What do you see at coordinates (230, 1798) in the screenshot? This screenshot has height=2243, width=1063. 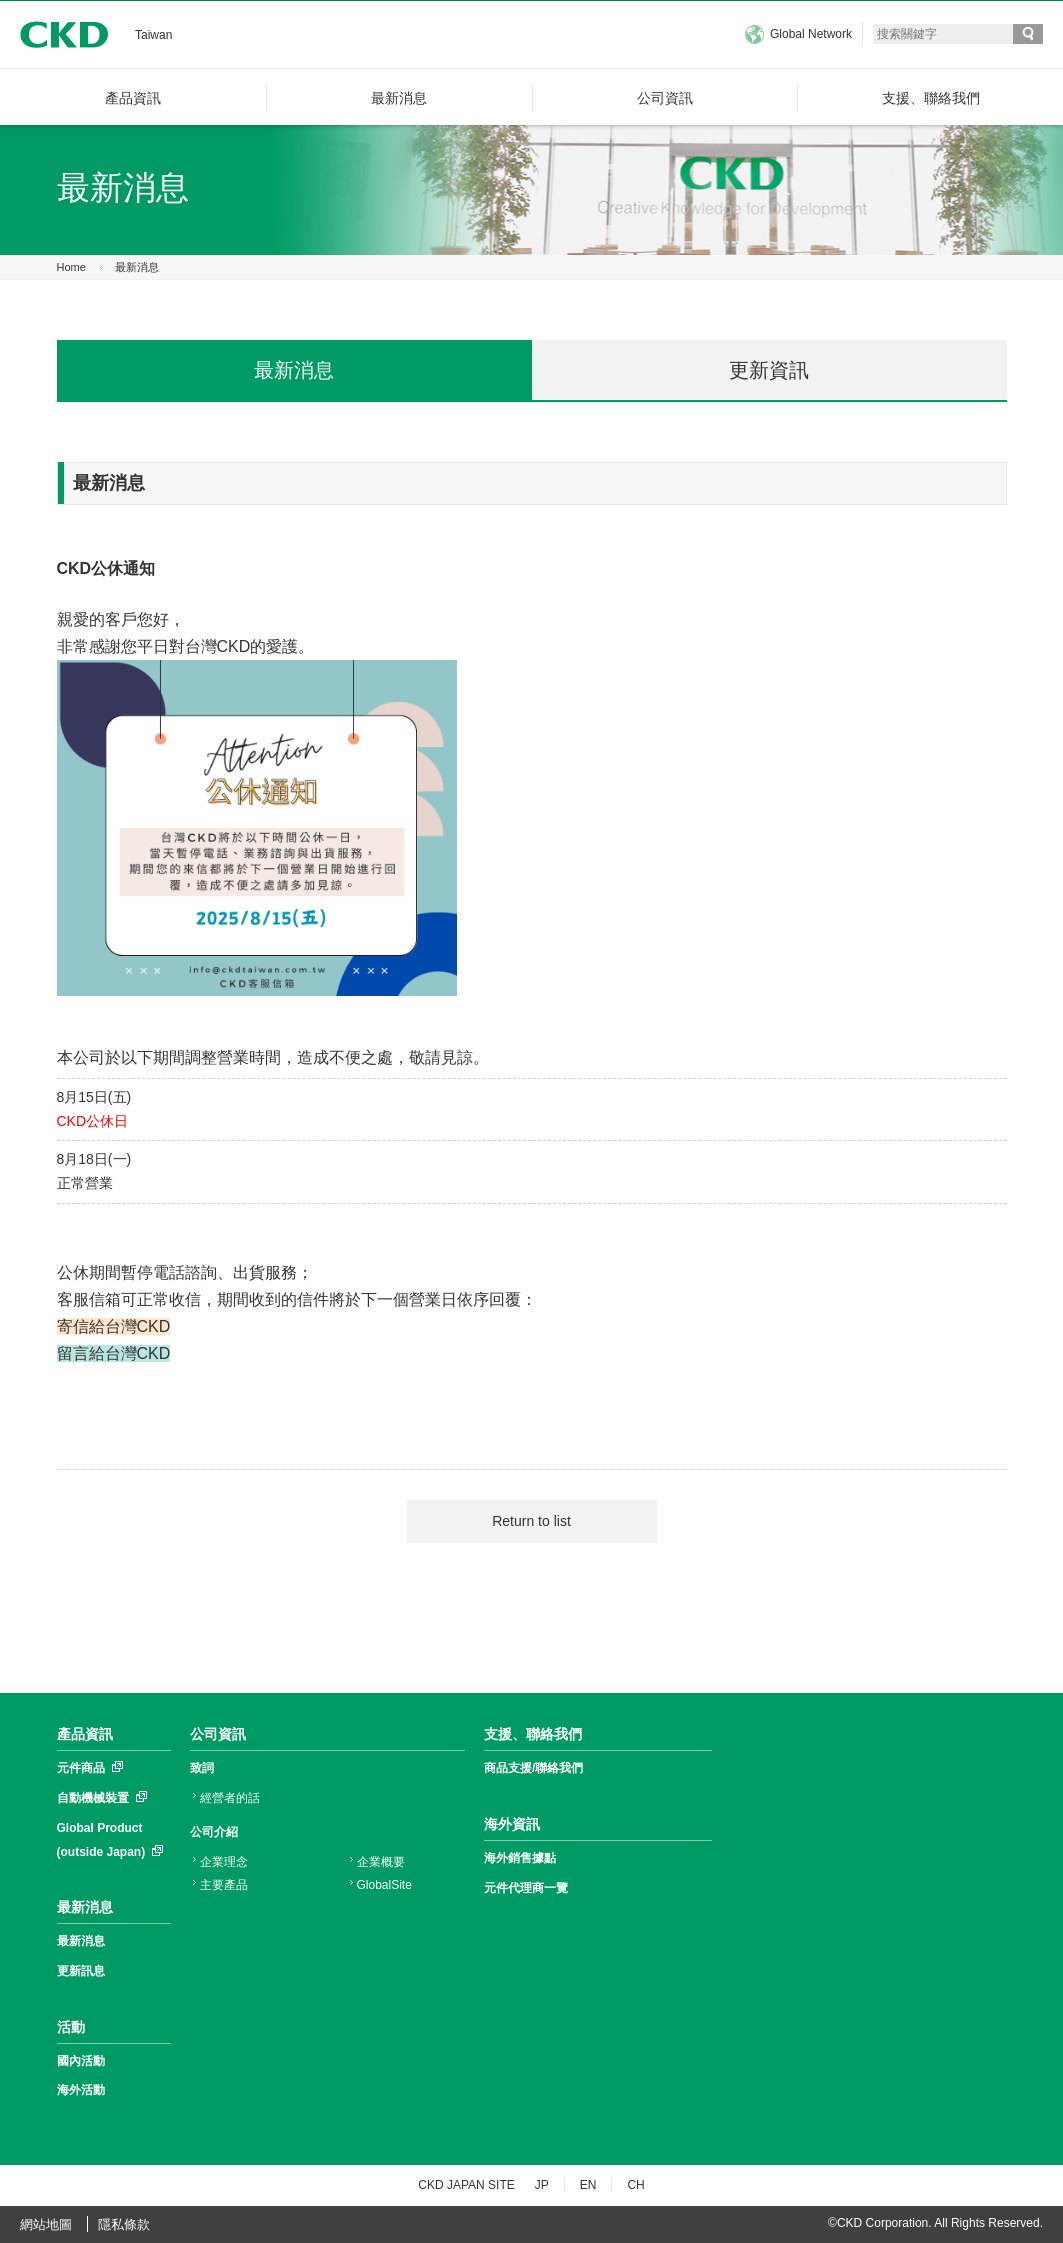 I see `經營者的話` at bounding box center [230, 1798].